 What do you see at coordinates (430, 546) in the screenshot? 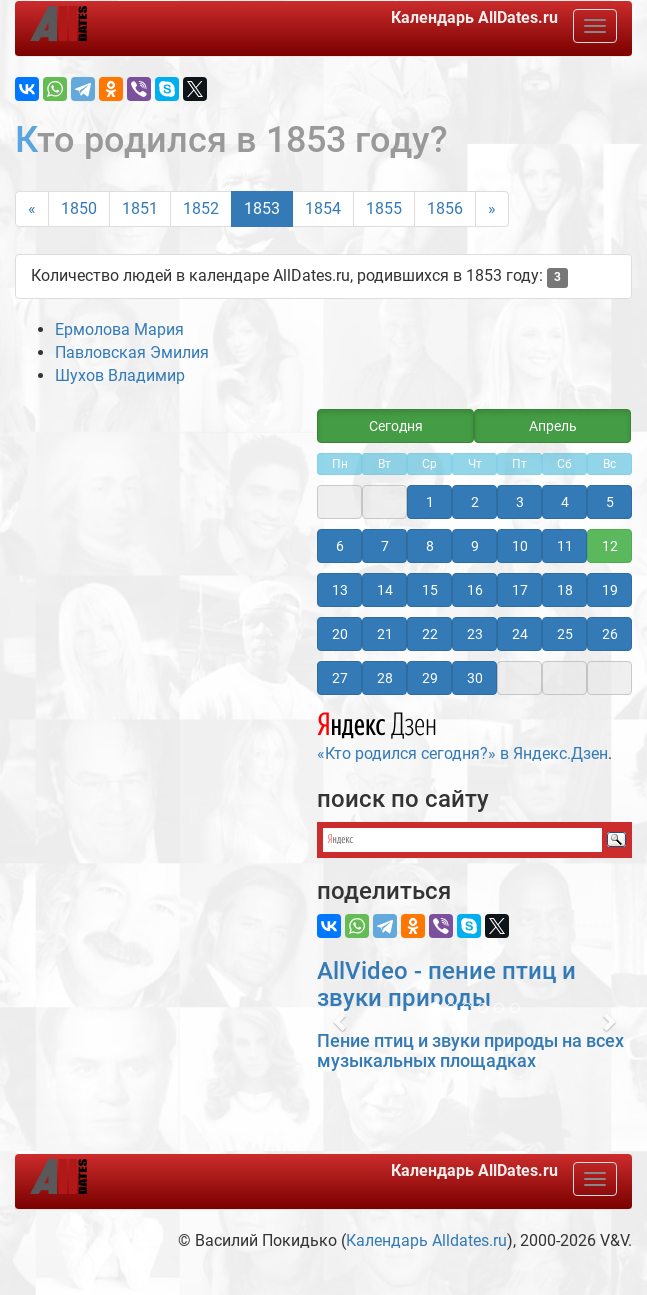
I see `8 [button]` at bounding box center [430, 546].